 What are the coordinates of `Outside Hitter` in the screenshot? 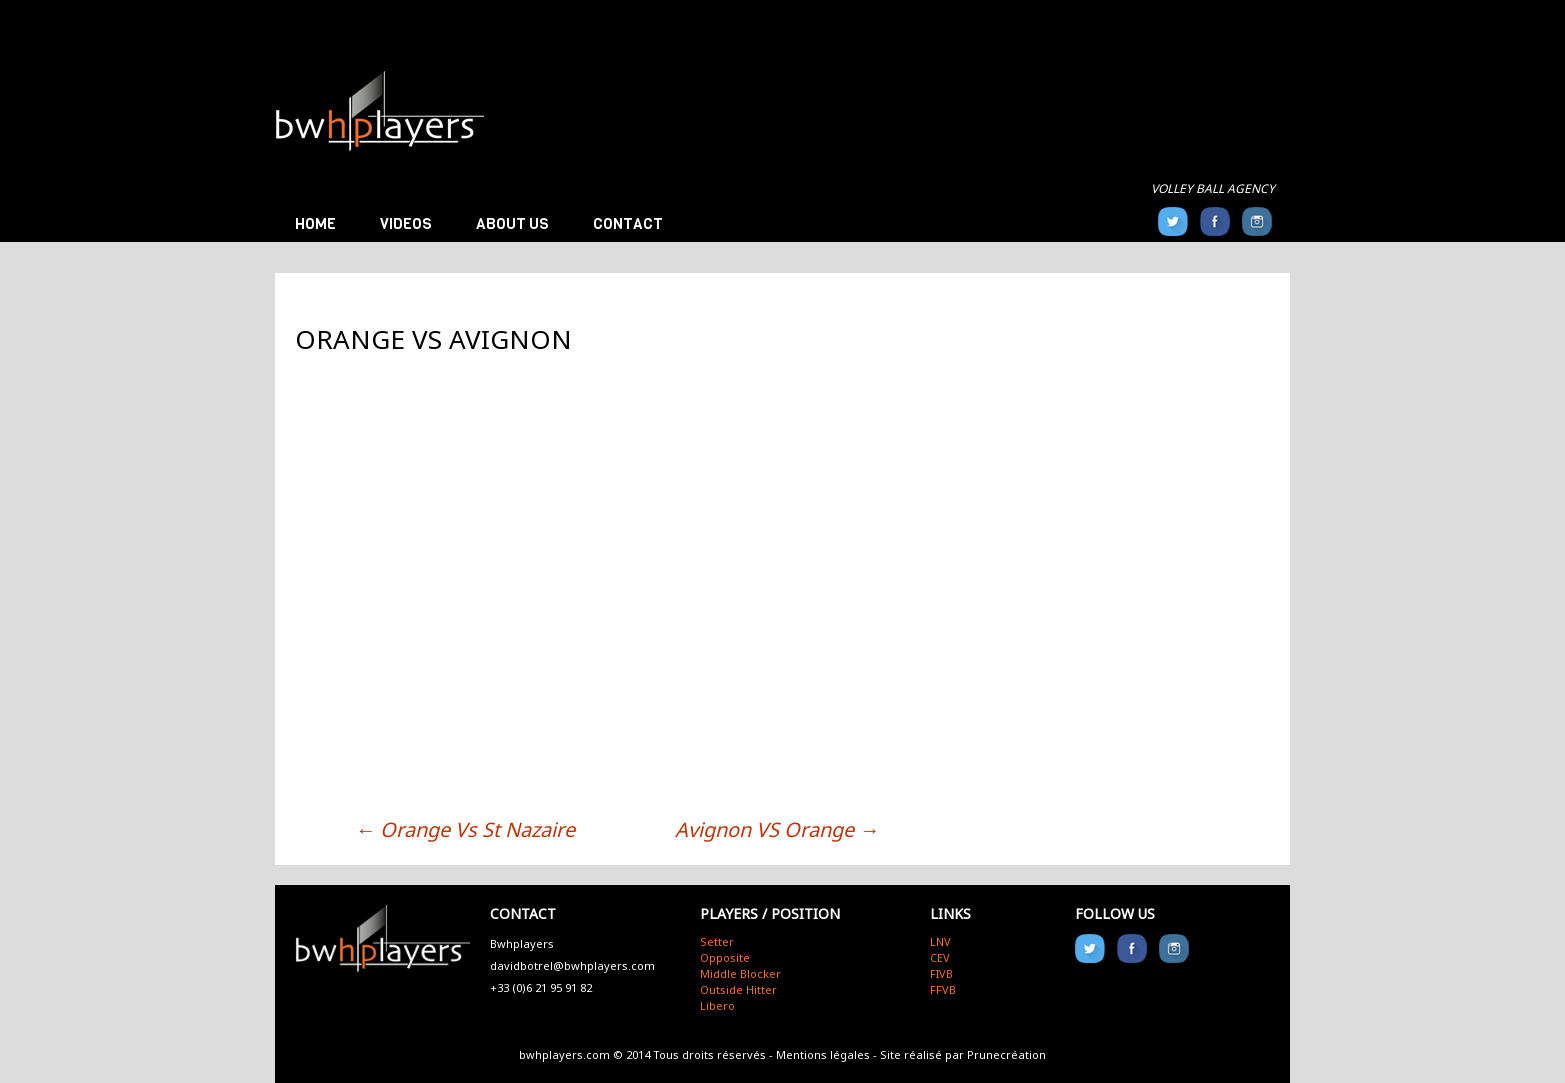 It's located at (738, 989).